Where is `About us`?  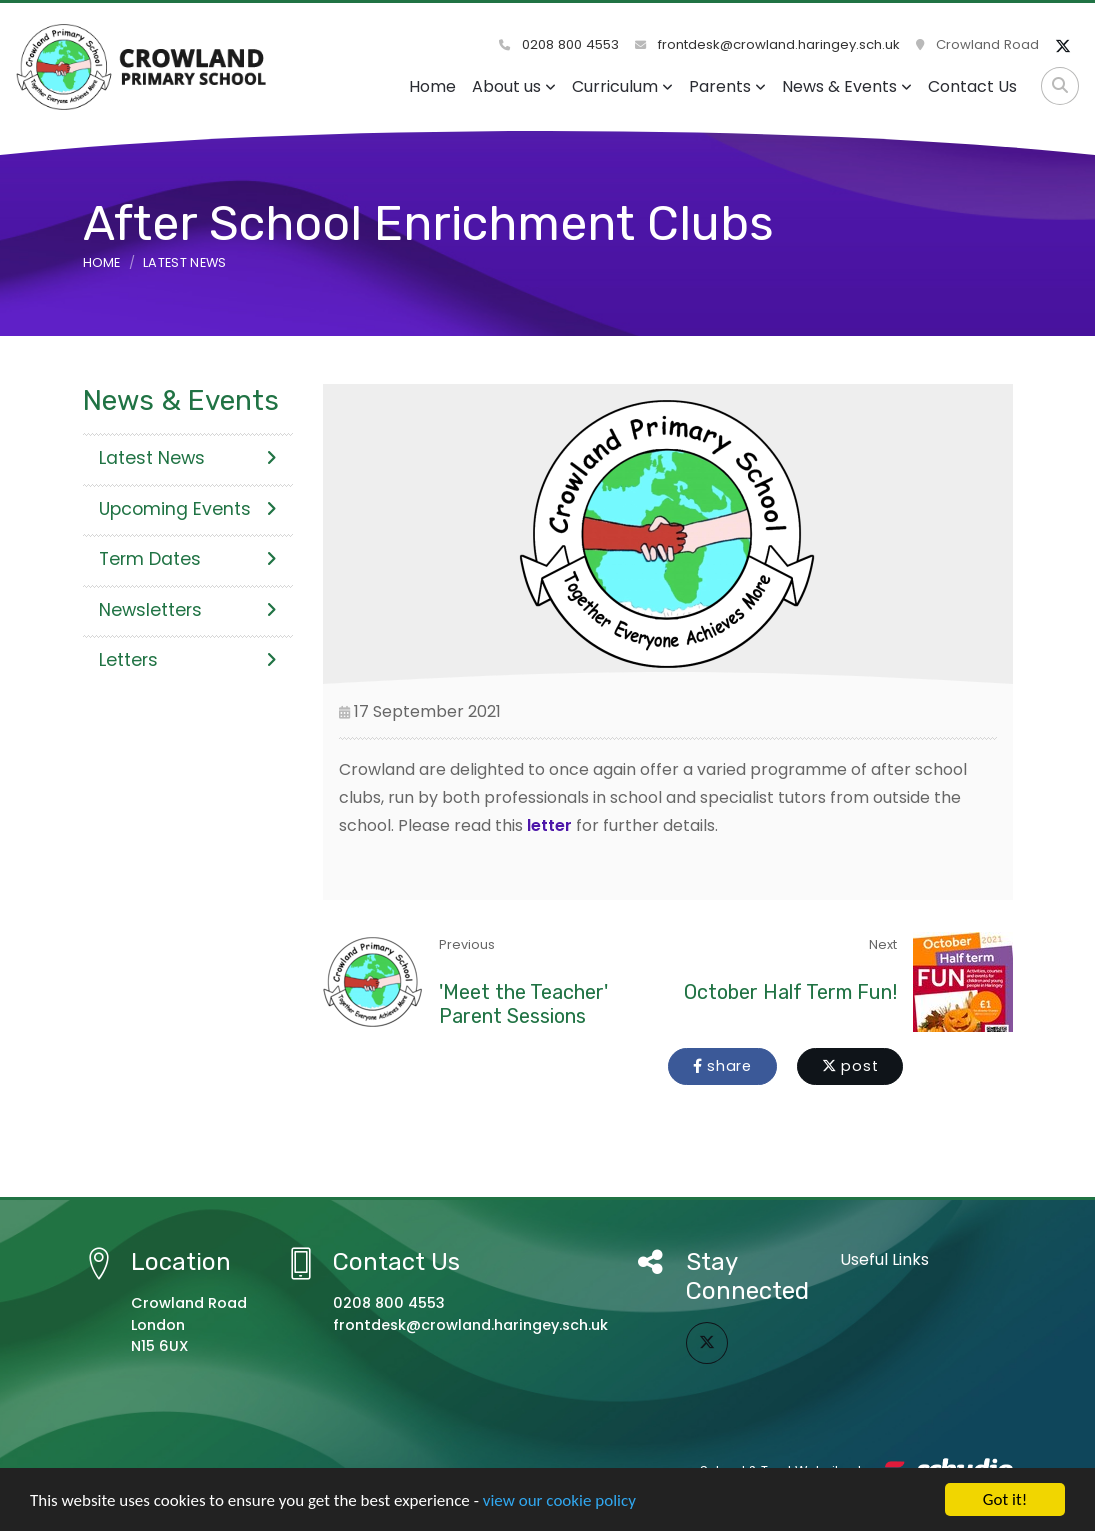 About us is located at coordinates (514, 86).